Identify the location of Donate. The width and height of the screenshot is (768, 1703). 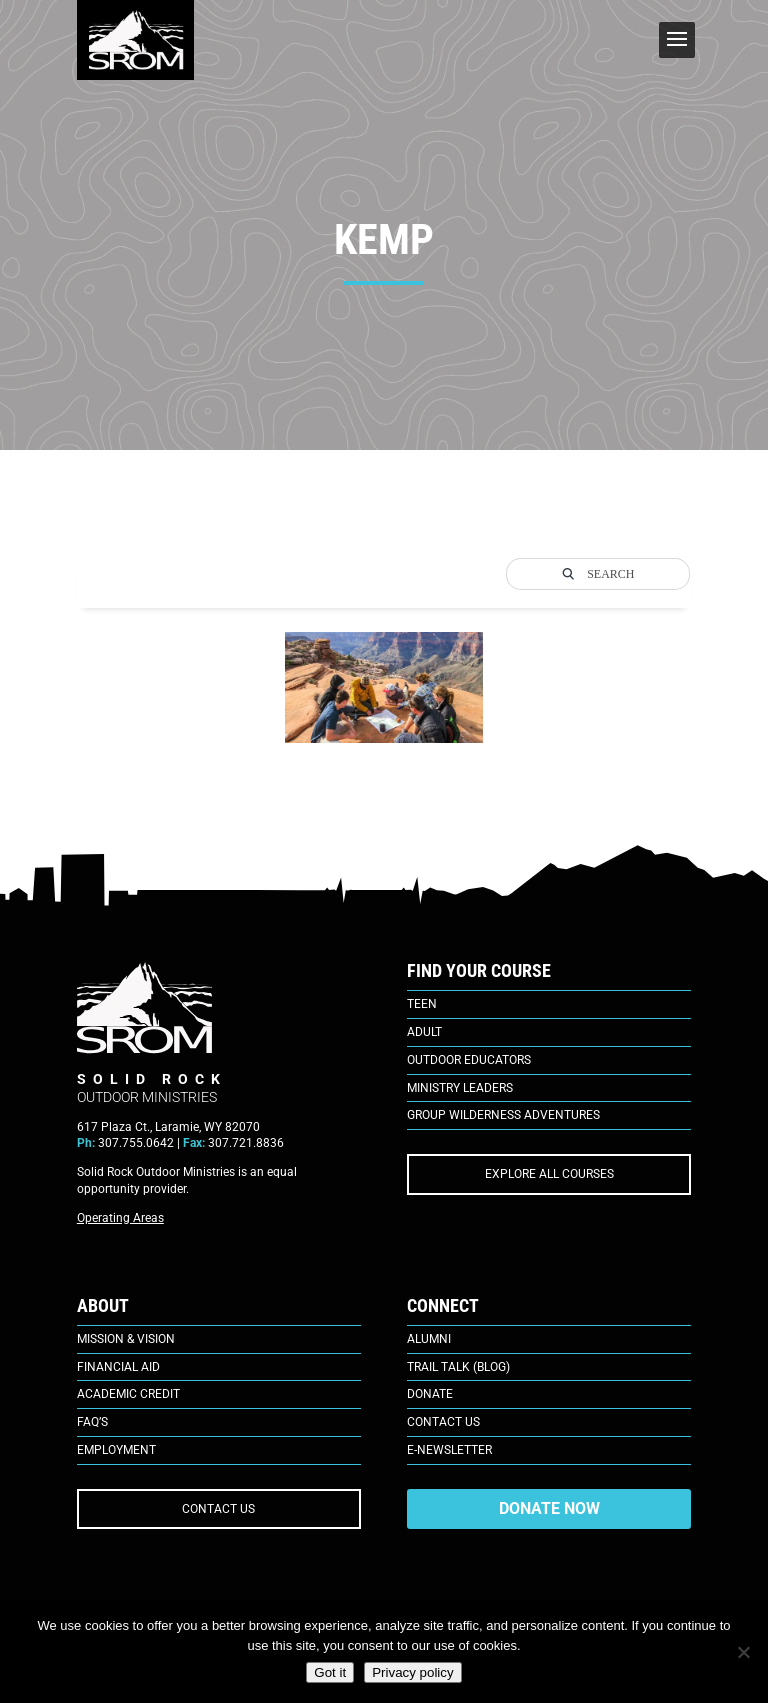
(430, 1394).